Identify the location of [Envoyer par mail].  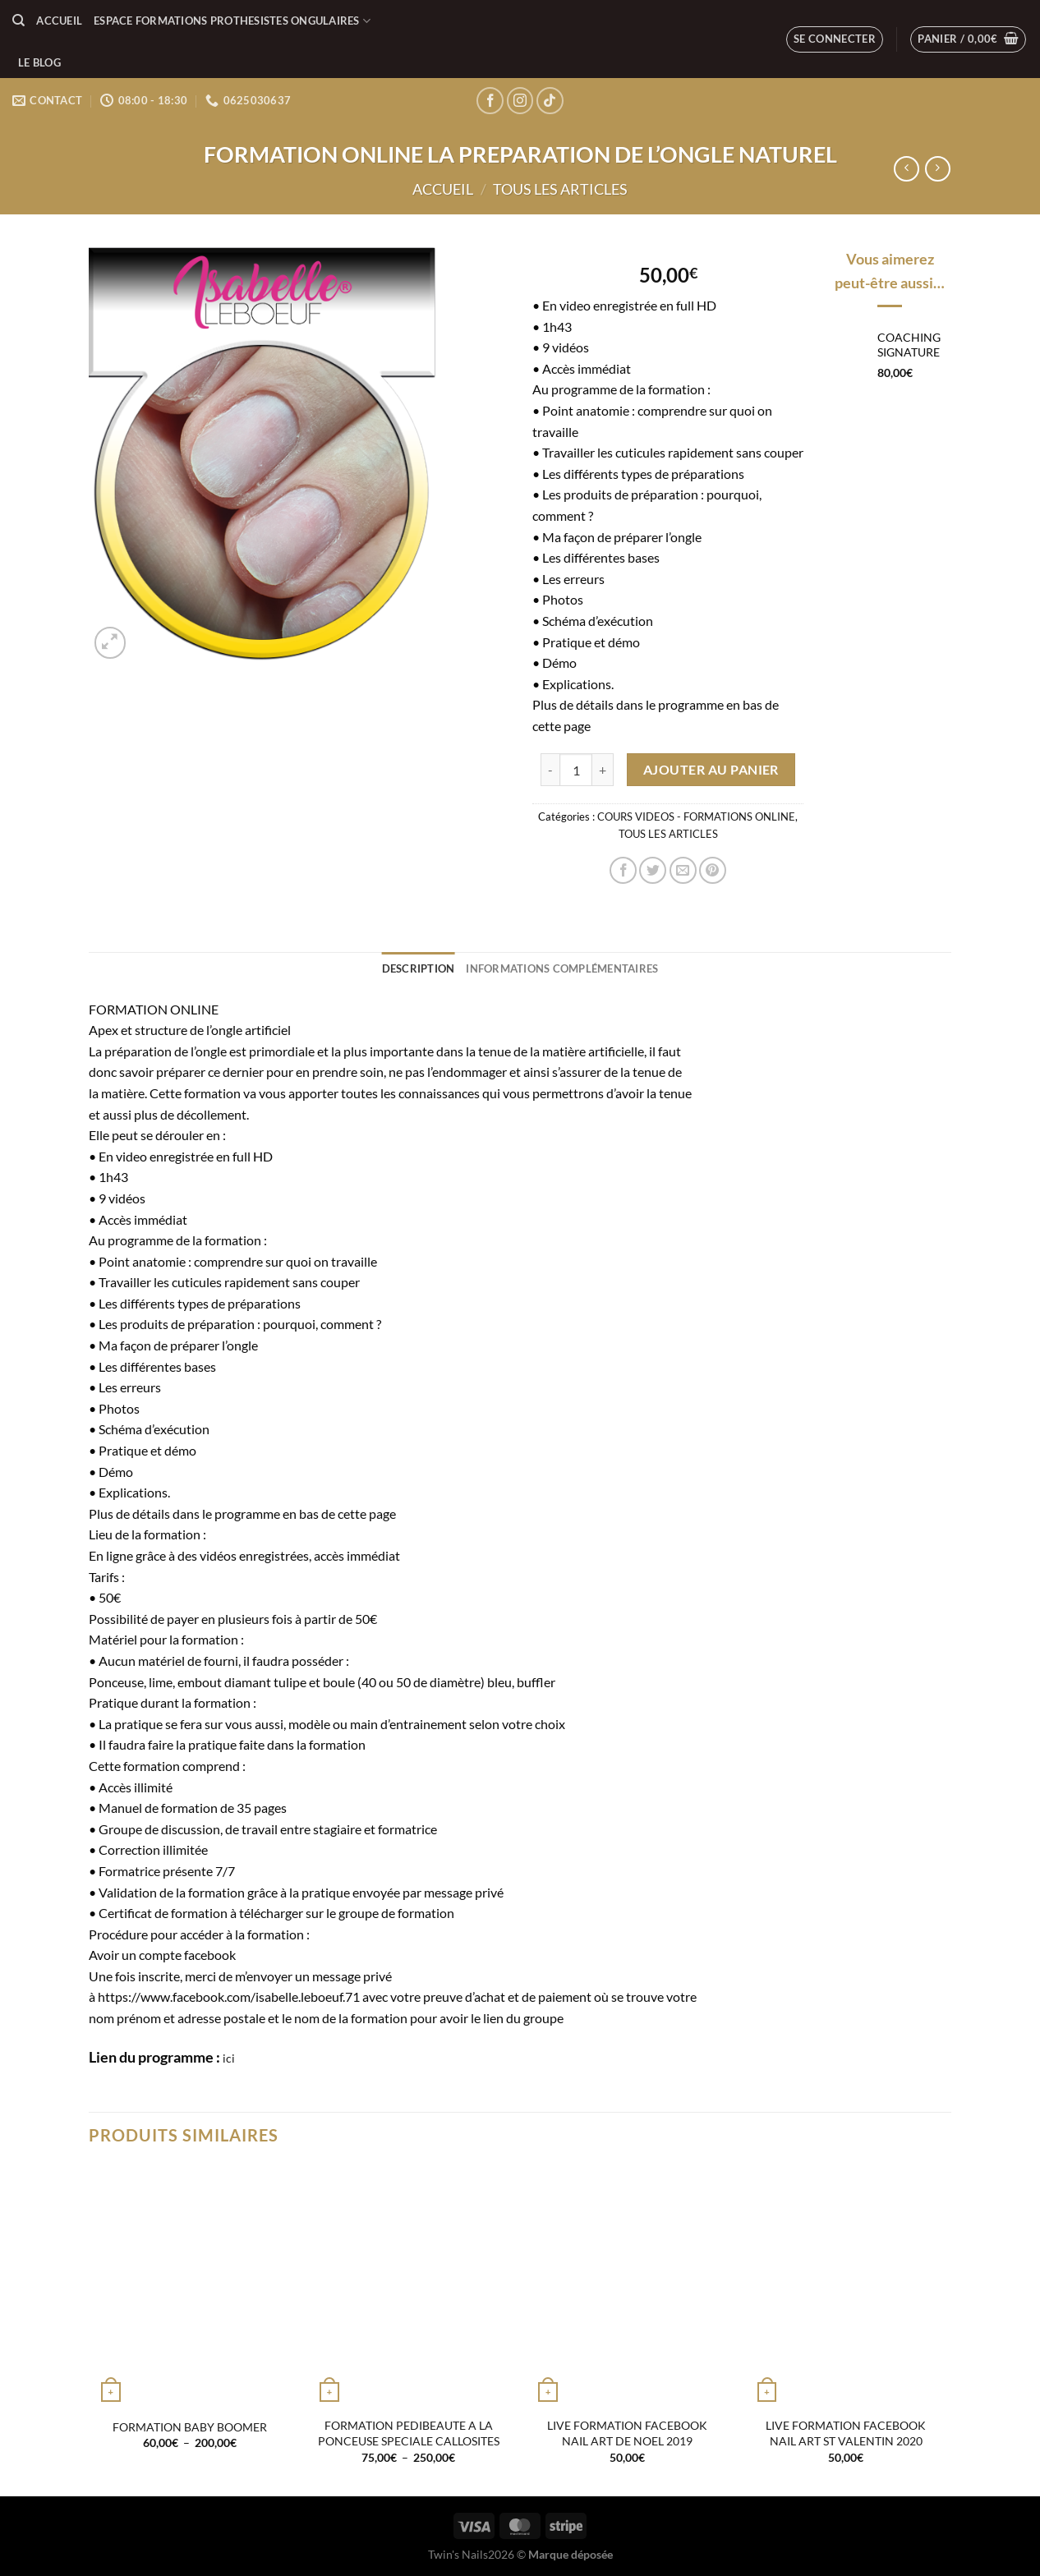
(683, 870).